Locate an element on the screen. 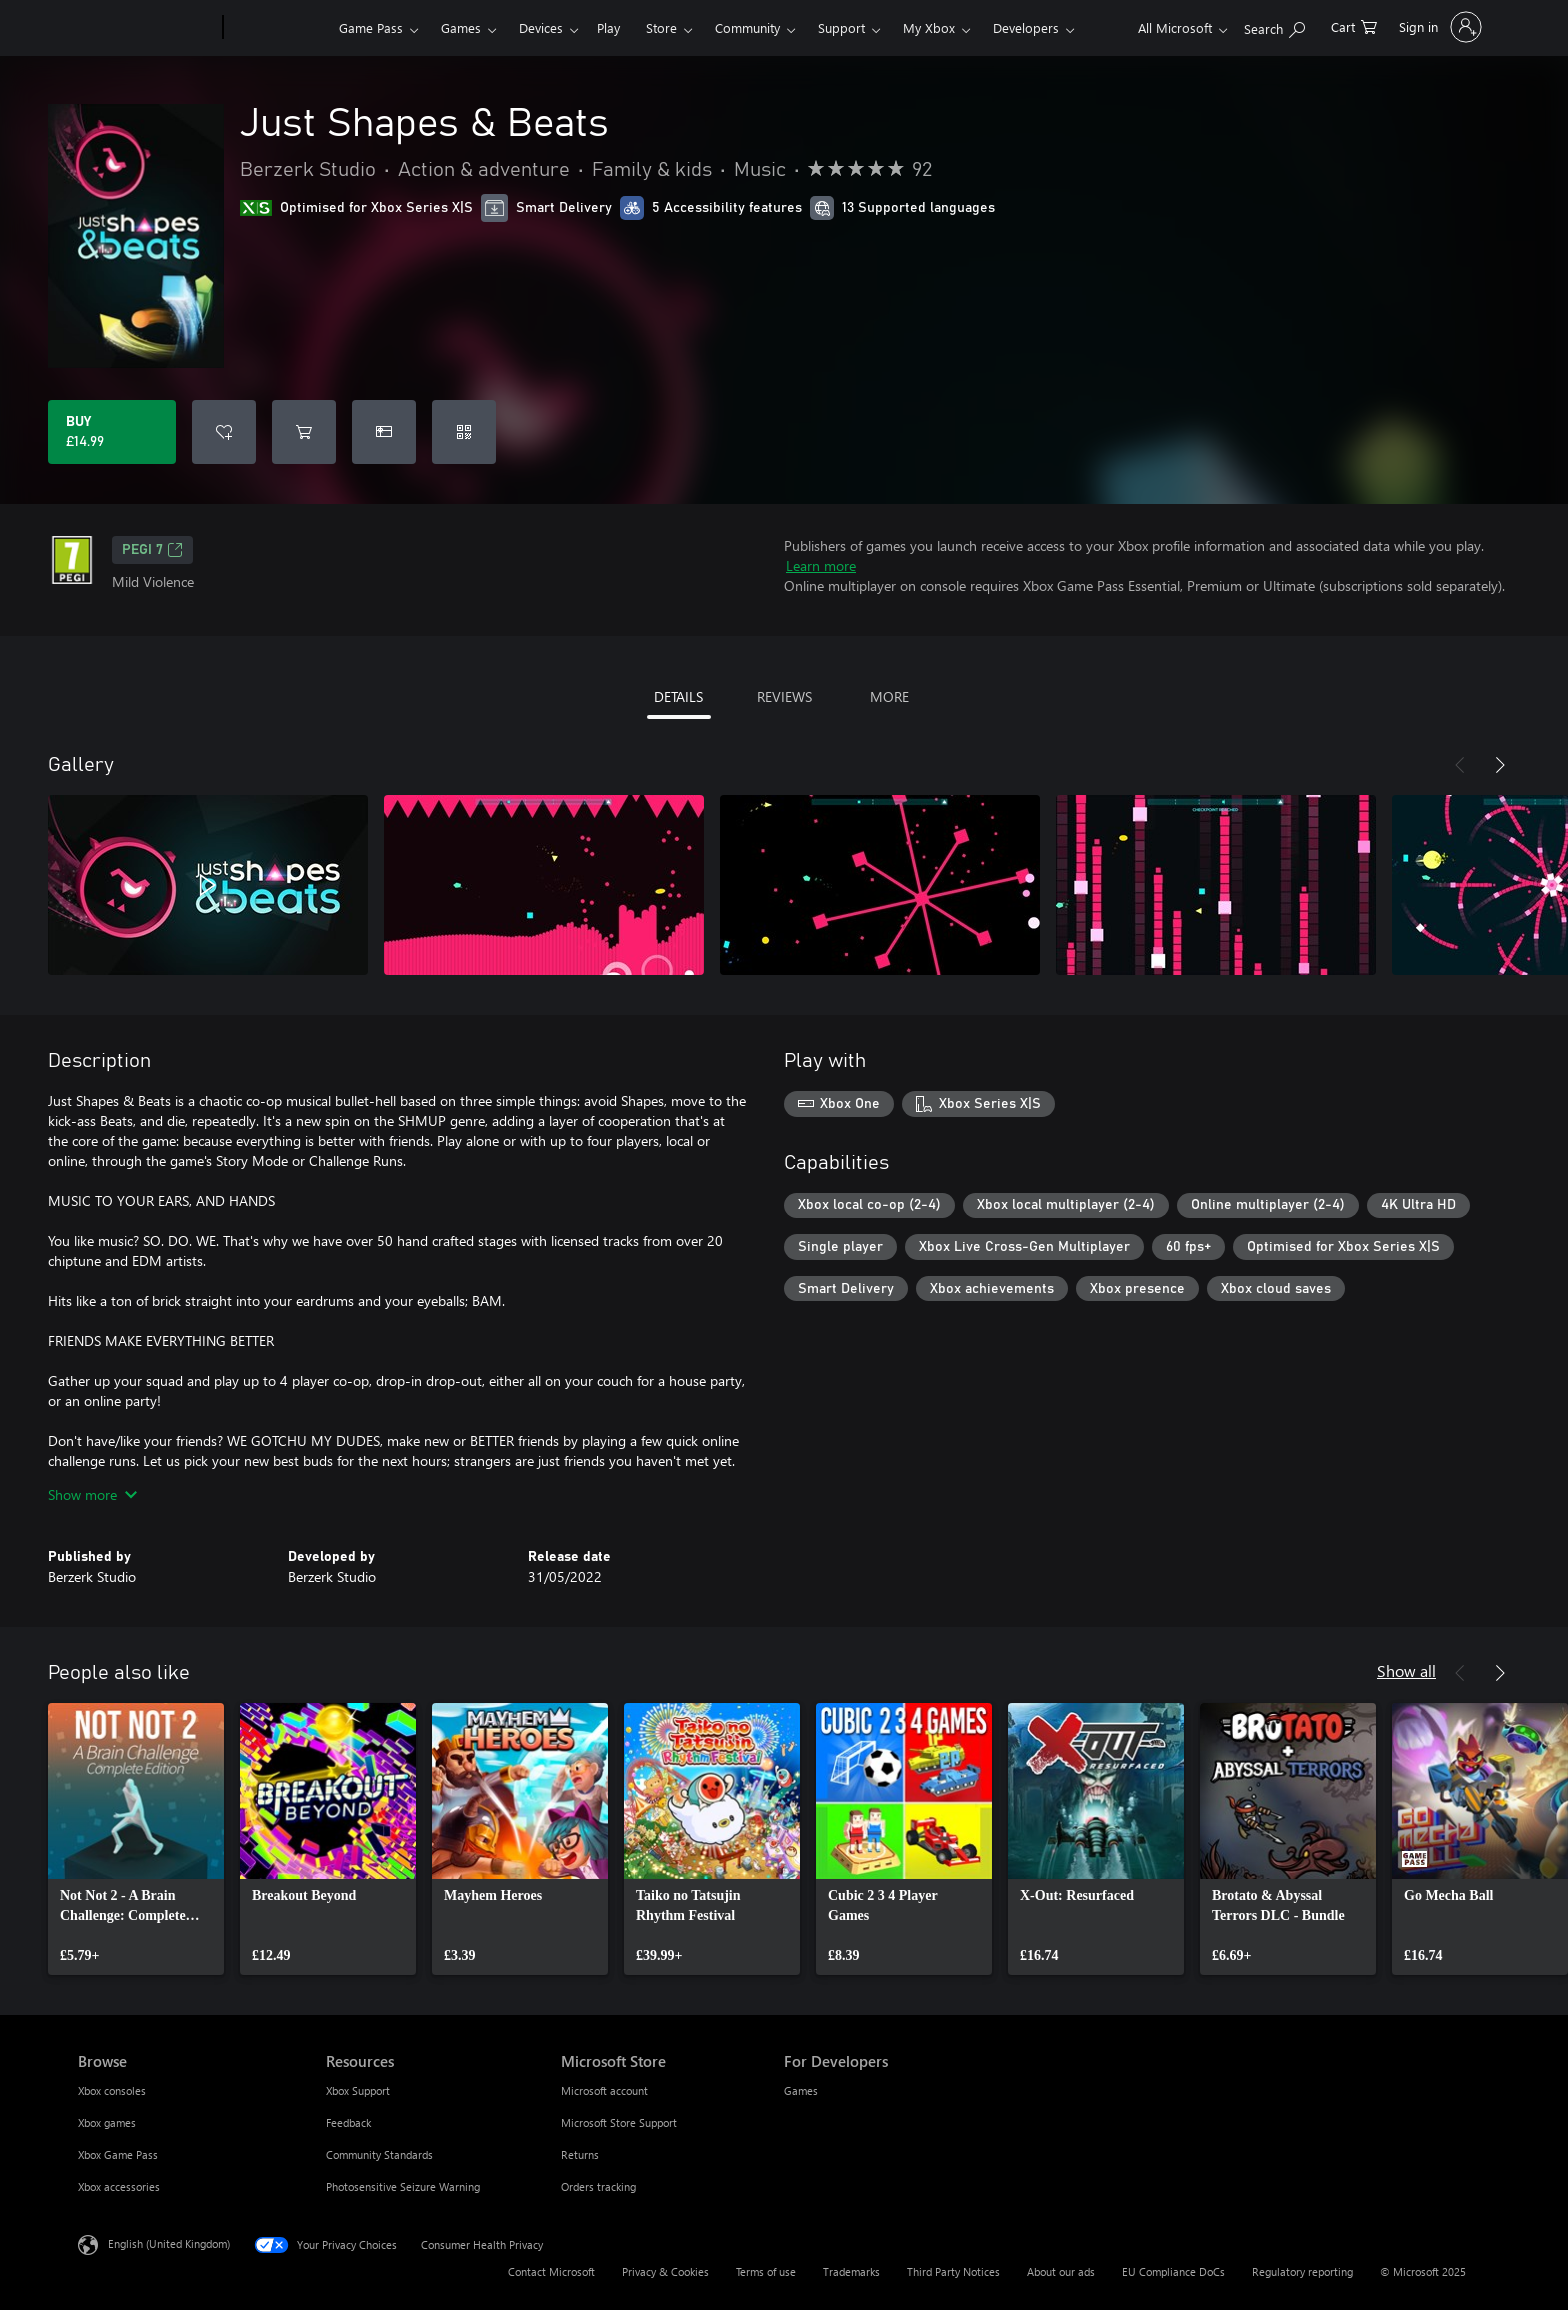 Image resolution: width=1568 pixels, height=2310 pixels. Community is located at coordinates (747, 27).